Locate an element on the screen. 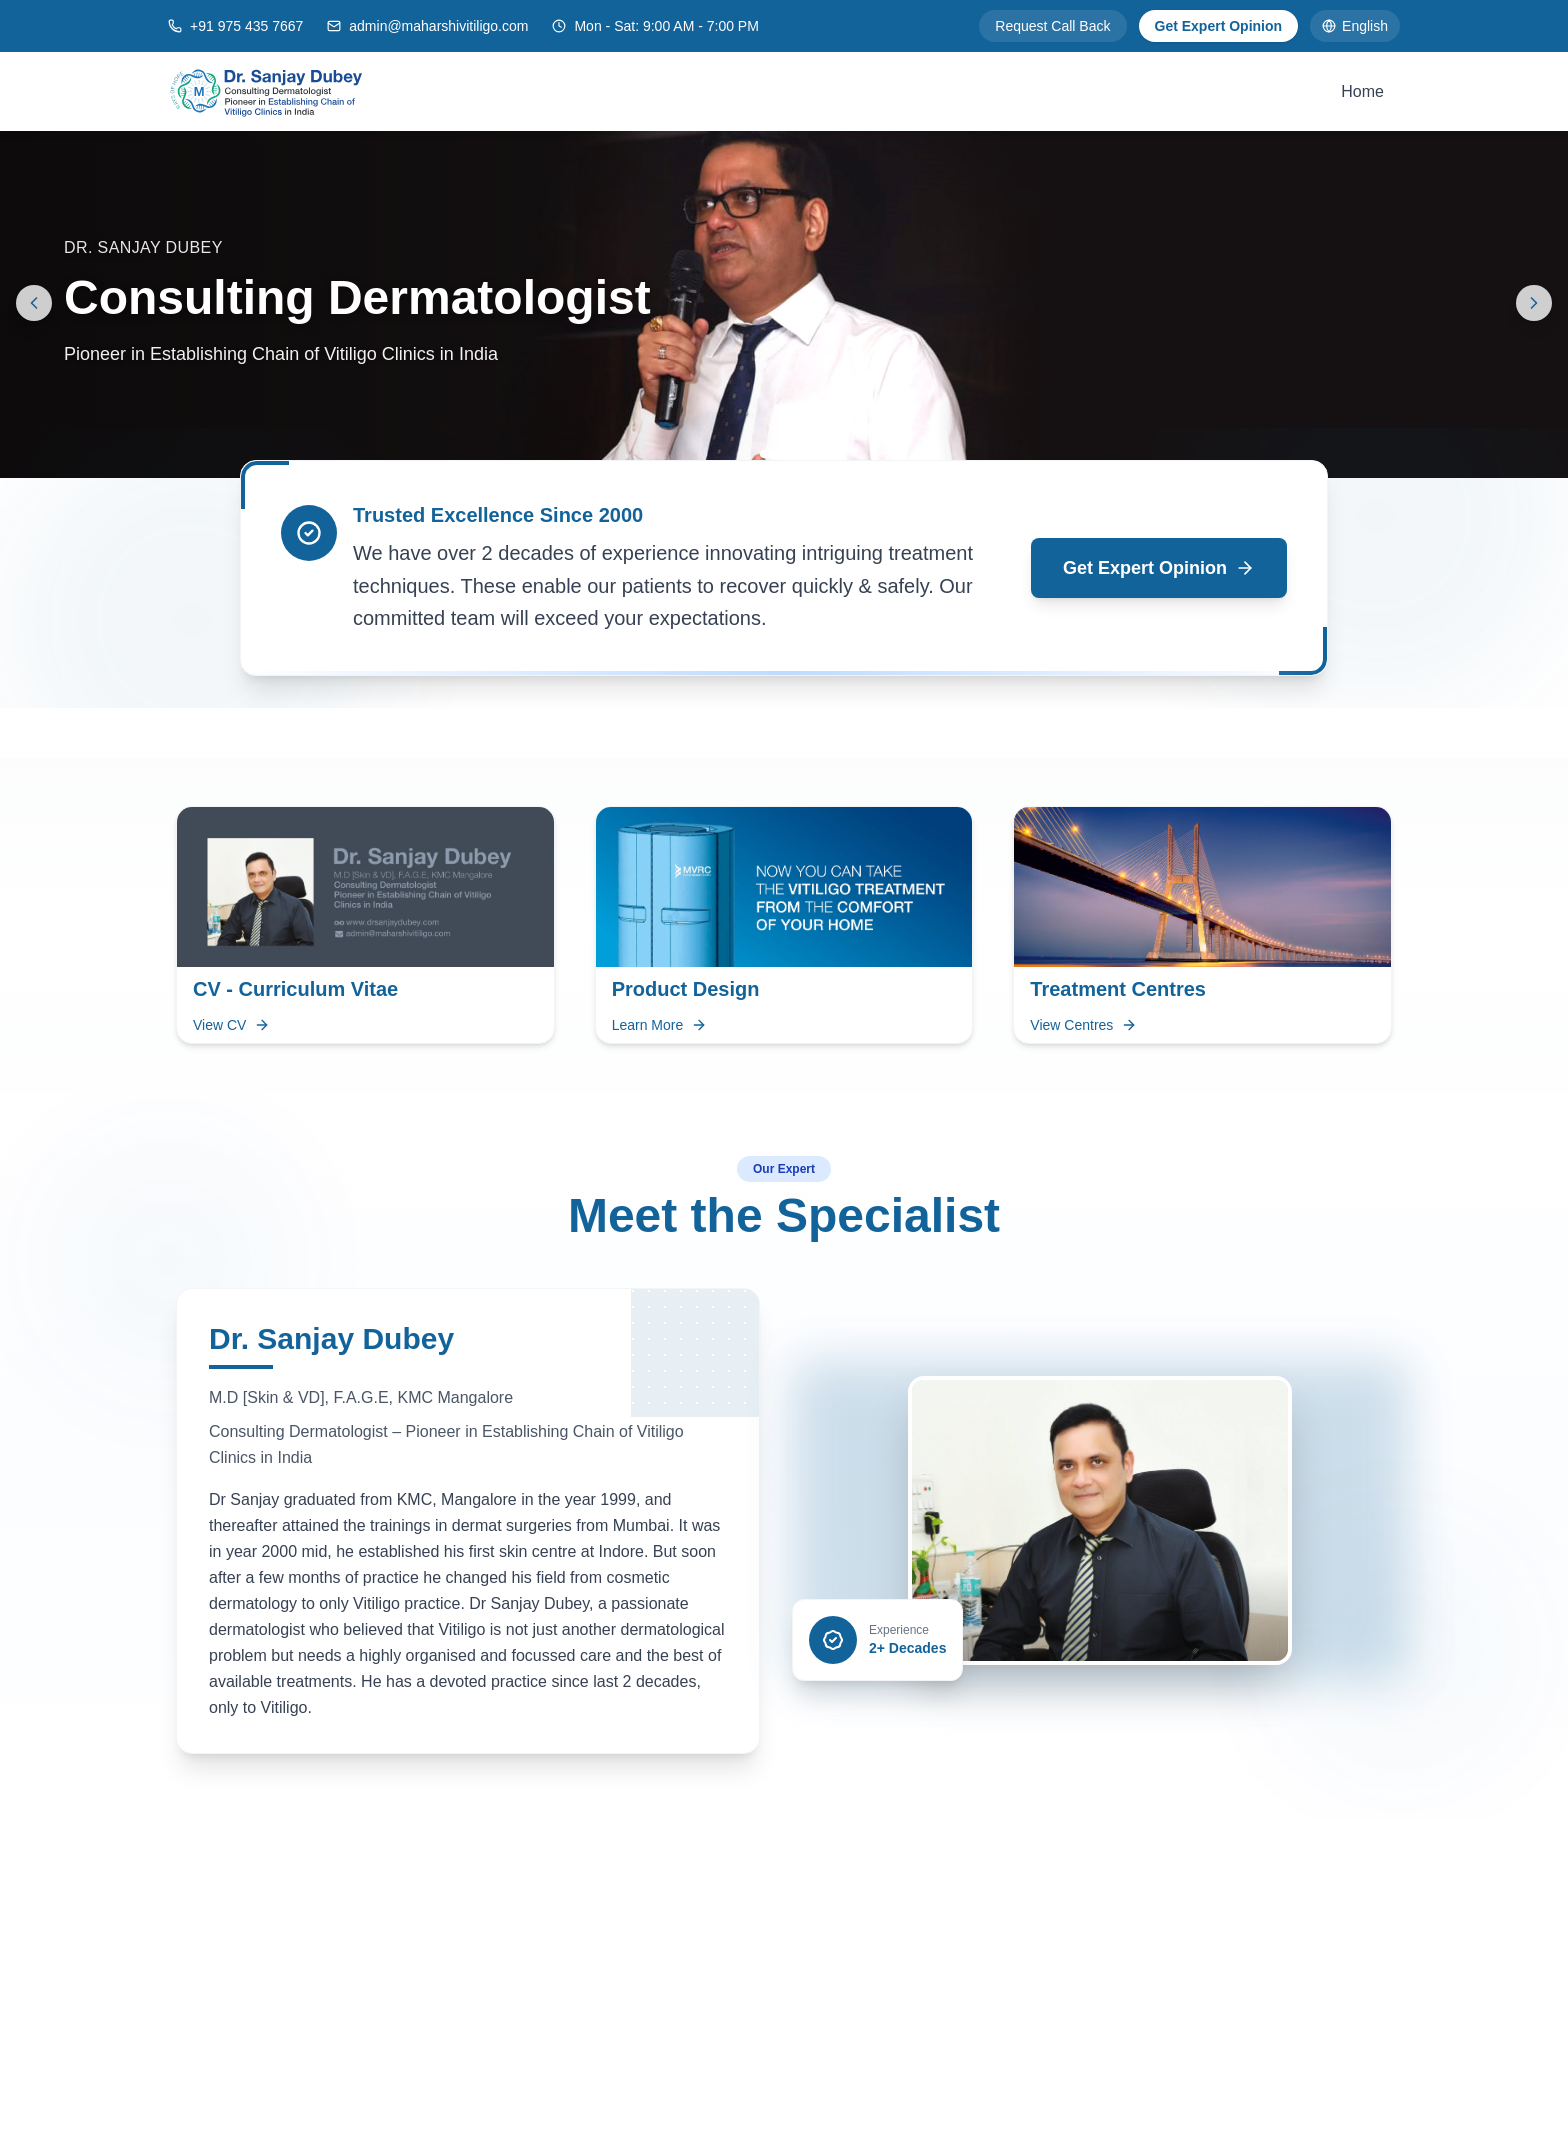 Image resolution: width=1568 pixels, height=2147 pixels. Get Expert Opinion is located at coordinates (1219, 26).